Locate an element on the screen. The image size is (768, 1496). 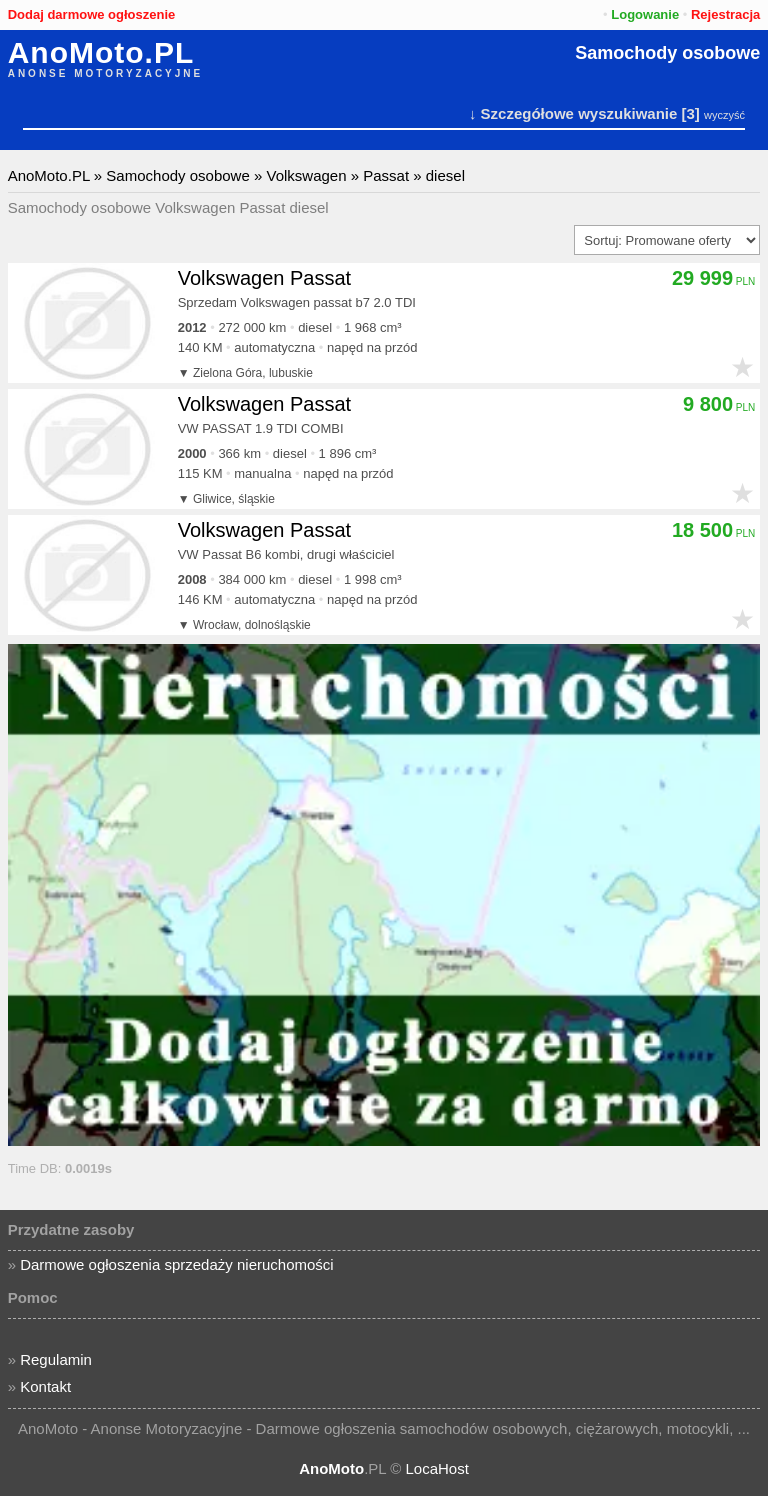
Volkswagen Passat is located at coordinates (264, 278).